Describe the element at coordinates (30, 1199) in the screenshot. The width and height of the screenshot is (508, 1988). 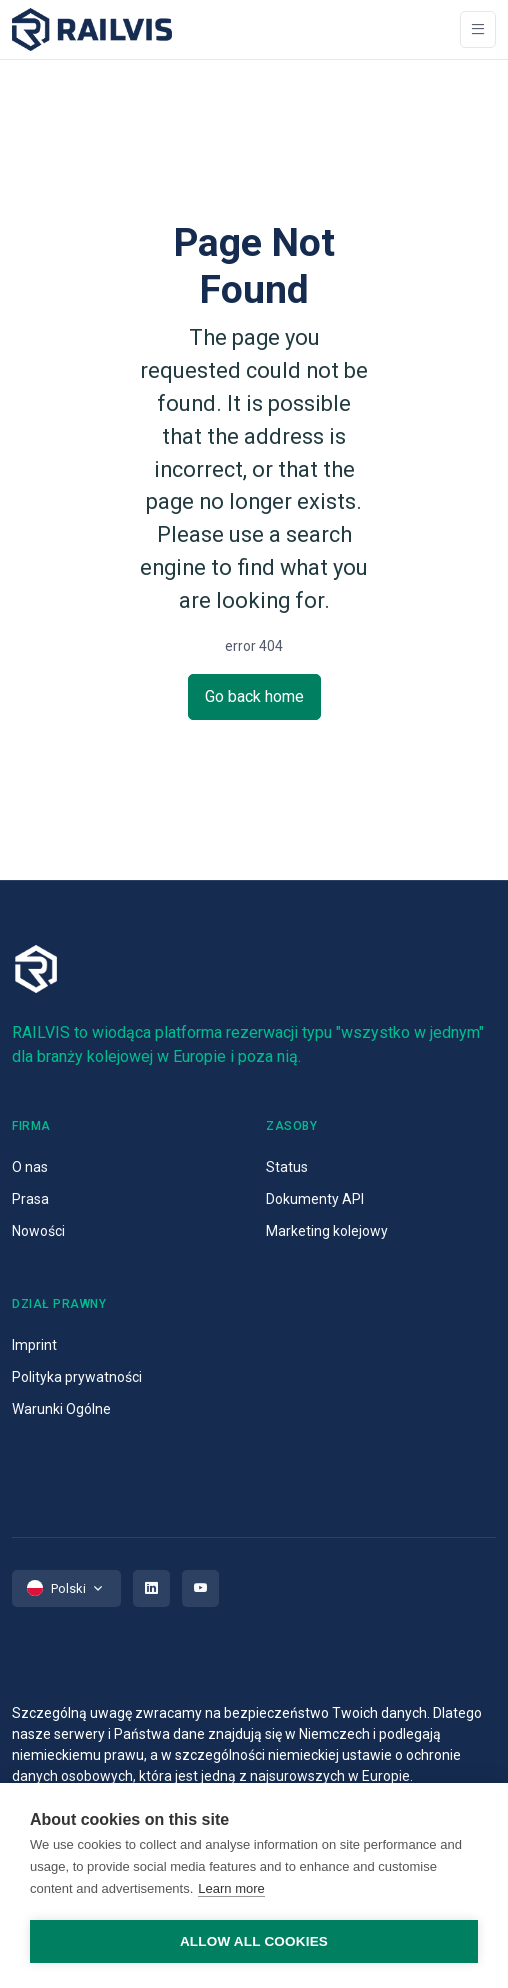
I see `Prasa` at that location.